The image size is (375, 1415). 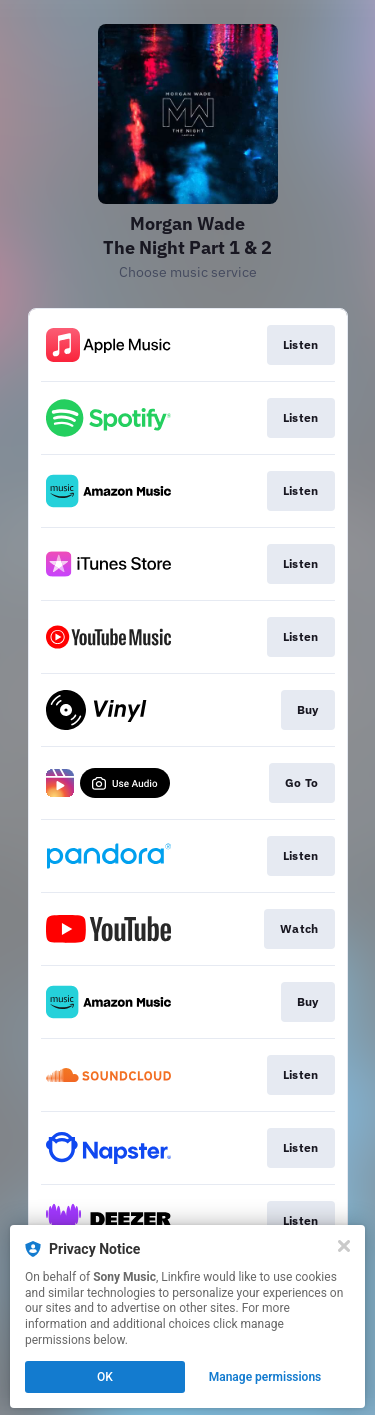 What do you see at coordinates (265, 1377) in the screenshot?
I see `Manage permissions` at bounding box center [265, 1377].